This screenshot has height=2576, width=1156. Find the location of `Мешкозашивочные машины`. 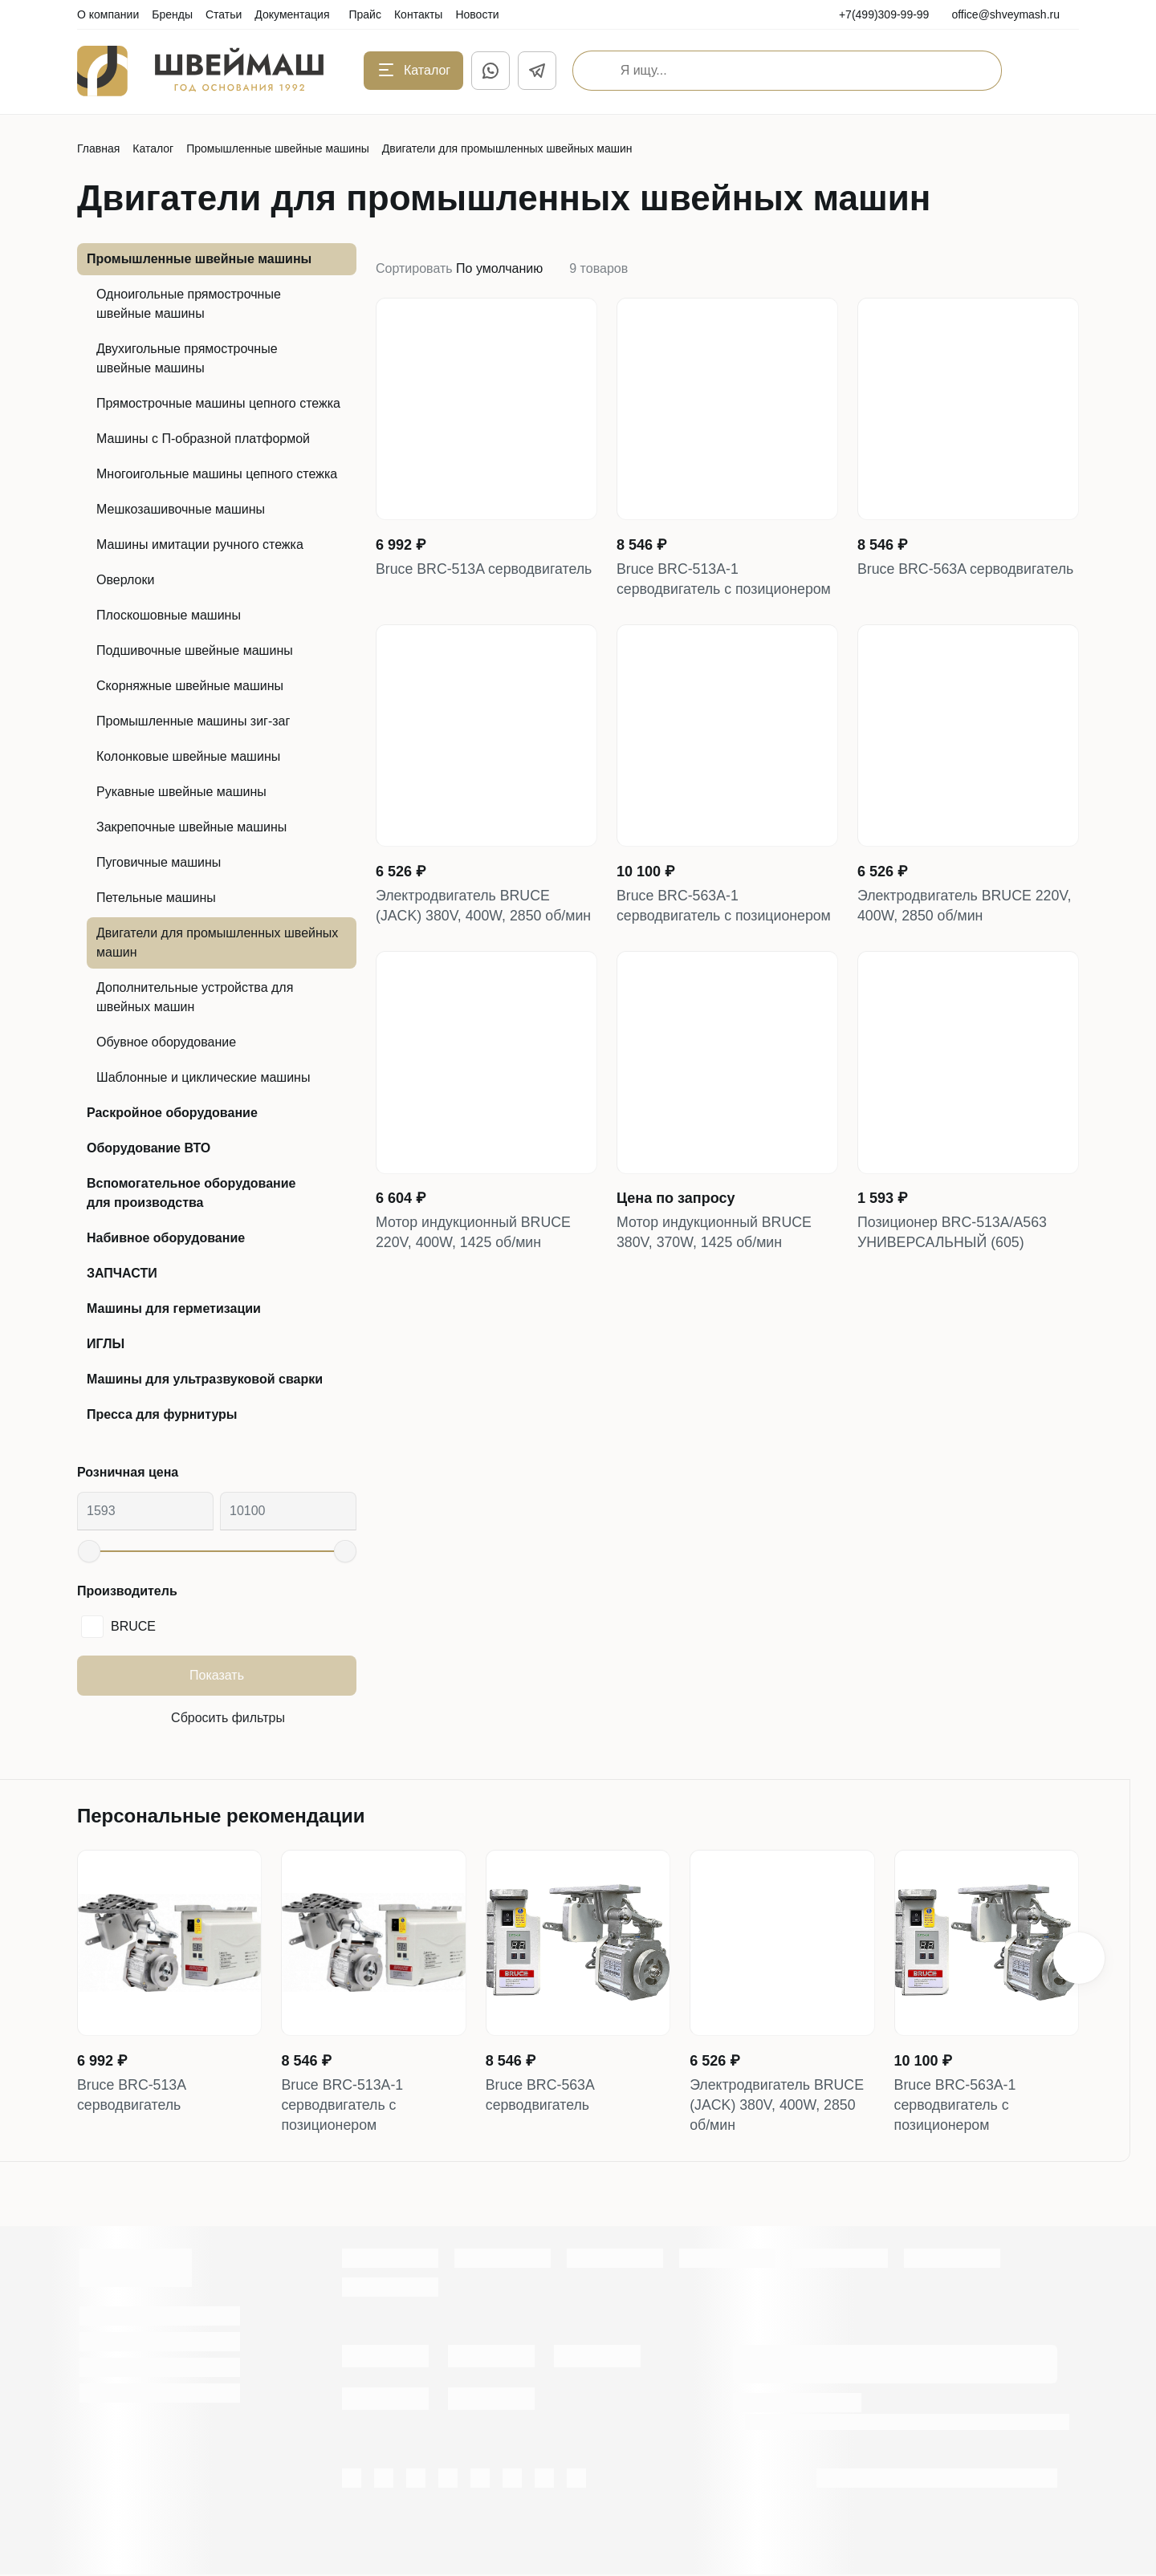

Мешкозашивочные машины is located at coordinates (180, 509).